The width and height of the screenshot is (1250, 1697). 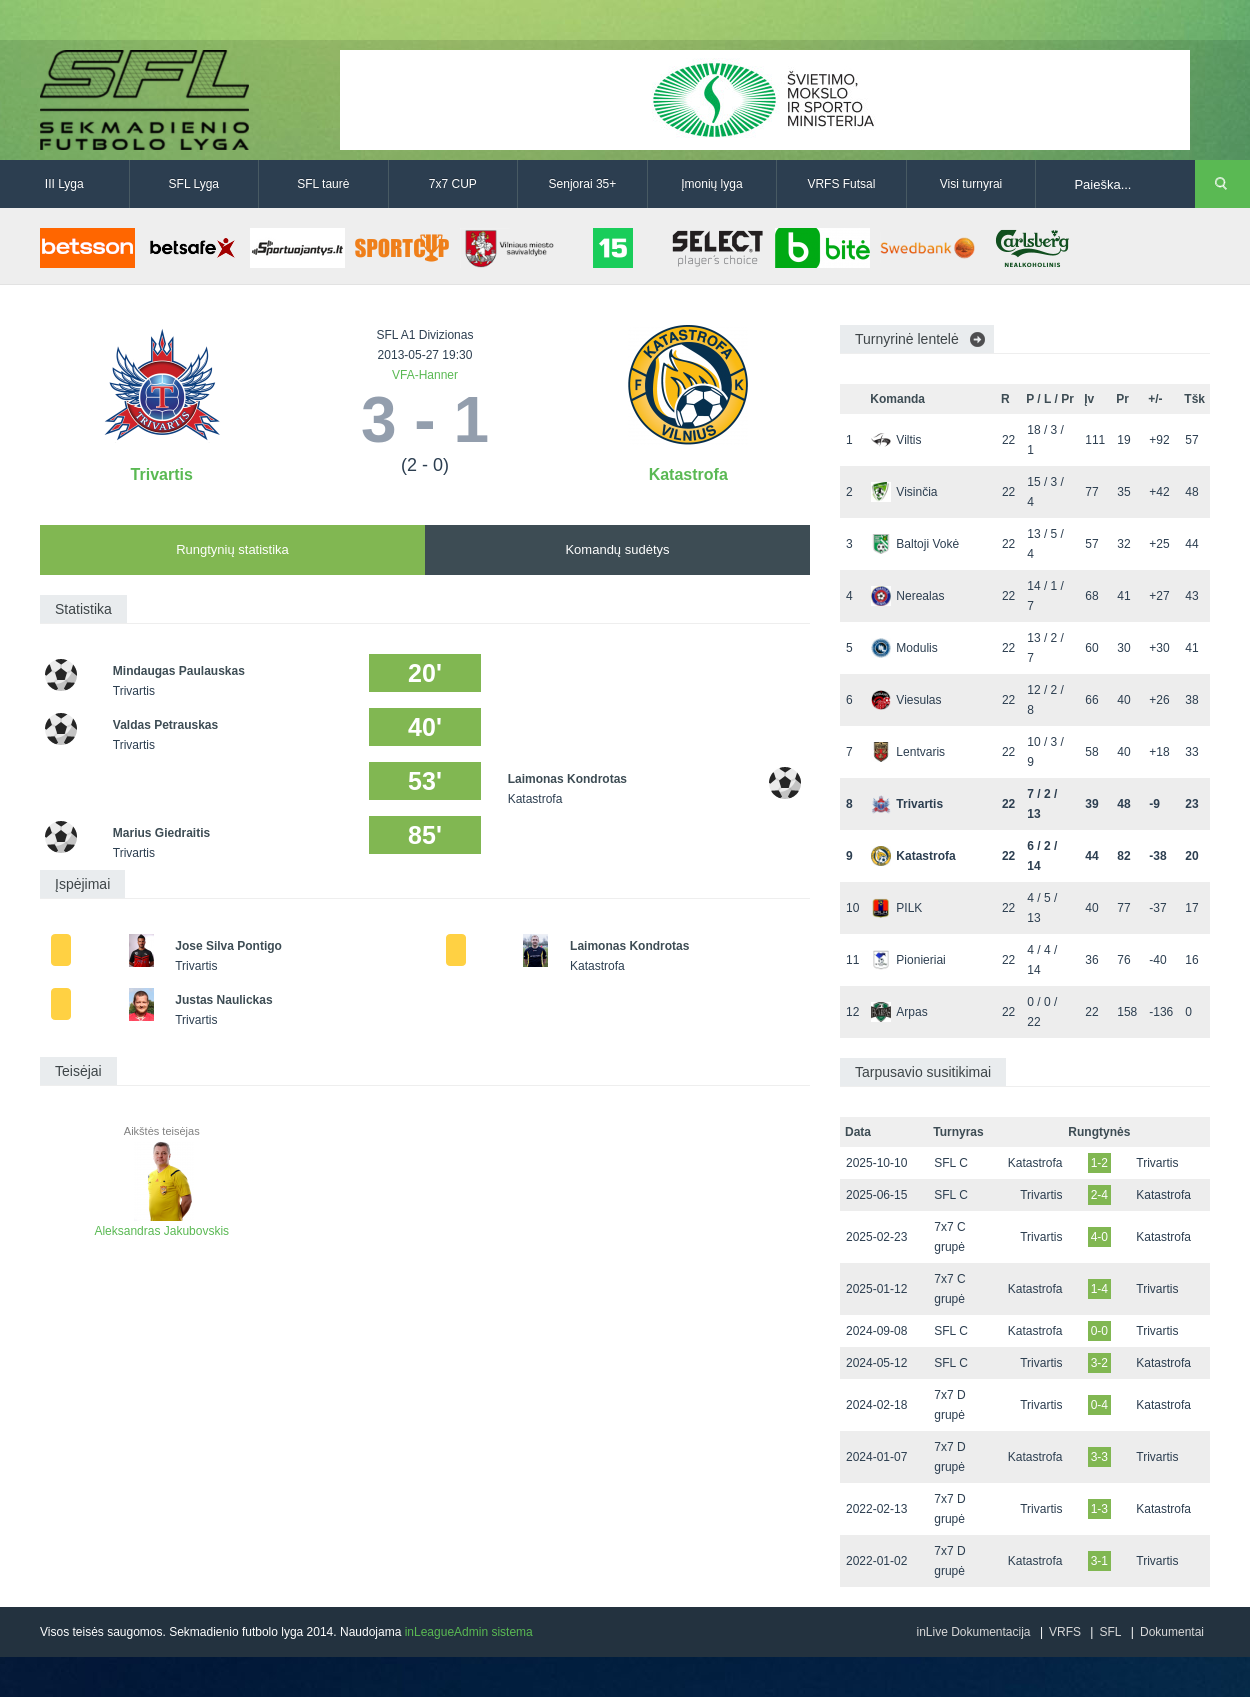 What do you see at coordinates (425, 375) in the screenshot?
I see `VFA-Hanner` at bounding box center [425, 375].